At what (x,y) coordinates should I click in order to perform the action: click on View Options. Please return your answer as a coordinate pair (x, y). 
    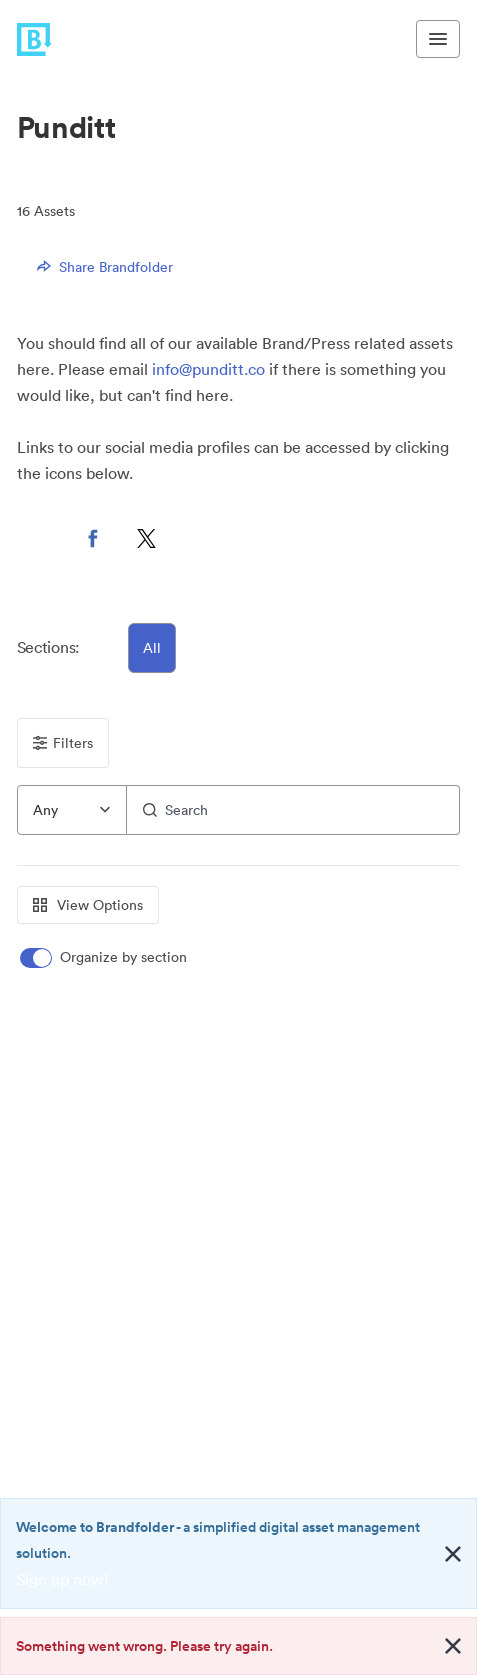
    Looking at the image, I should click on (88, 905).